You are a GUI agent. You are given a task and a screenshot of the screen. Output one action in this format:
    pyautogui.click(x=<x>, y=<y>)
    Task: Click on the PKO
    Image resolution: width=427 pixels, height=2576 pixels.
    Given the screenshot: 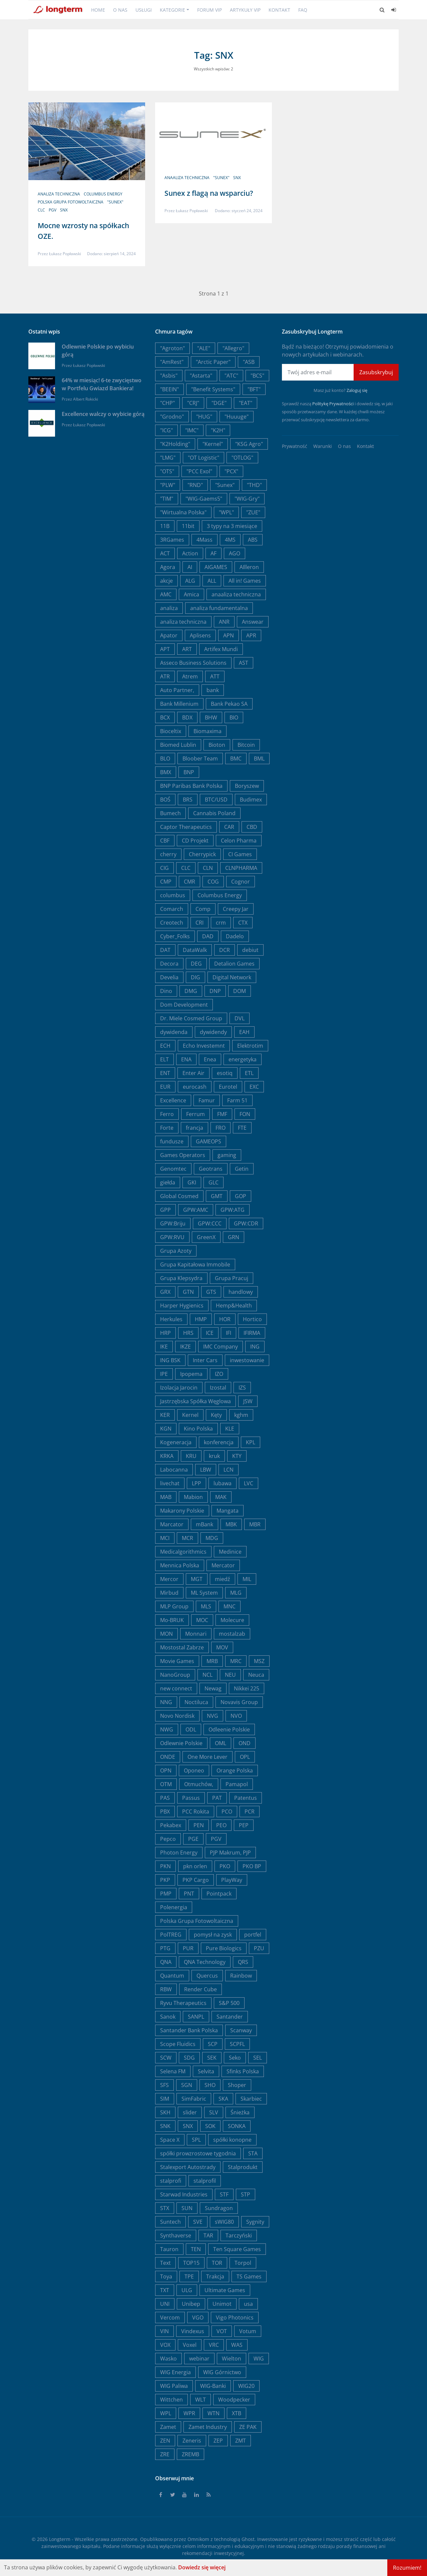 What is the action you would take?
    pyautogui.click(x=225, y=1866)
    